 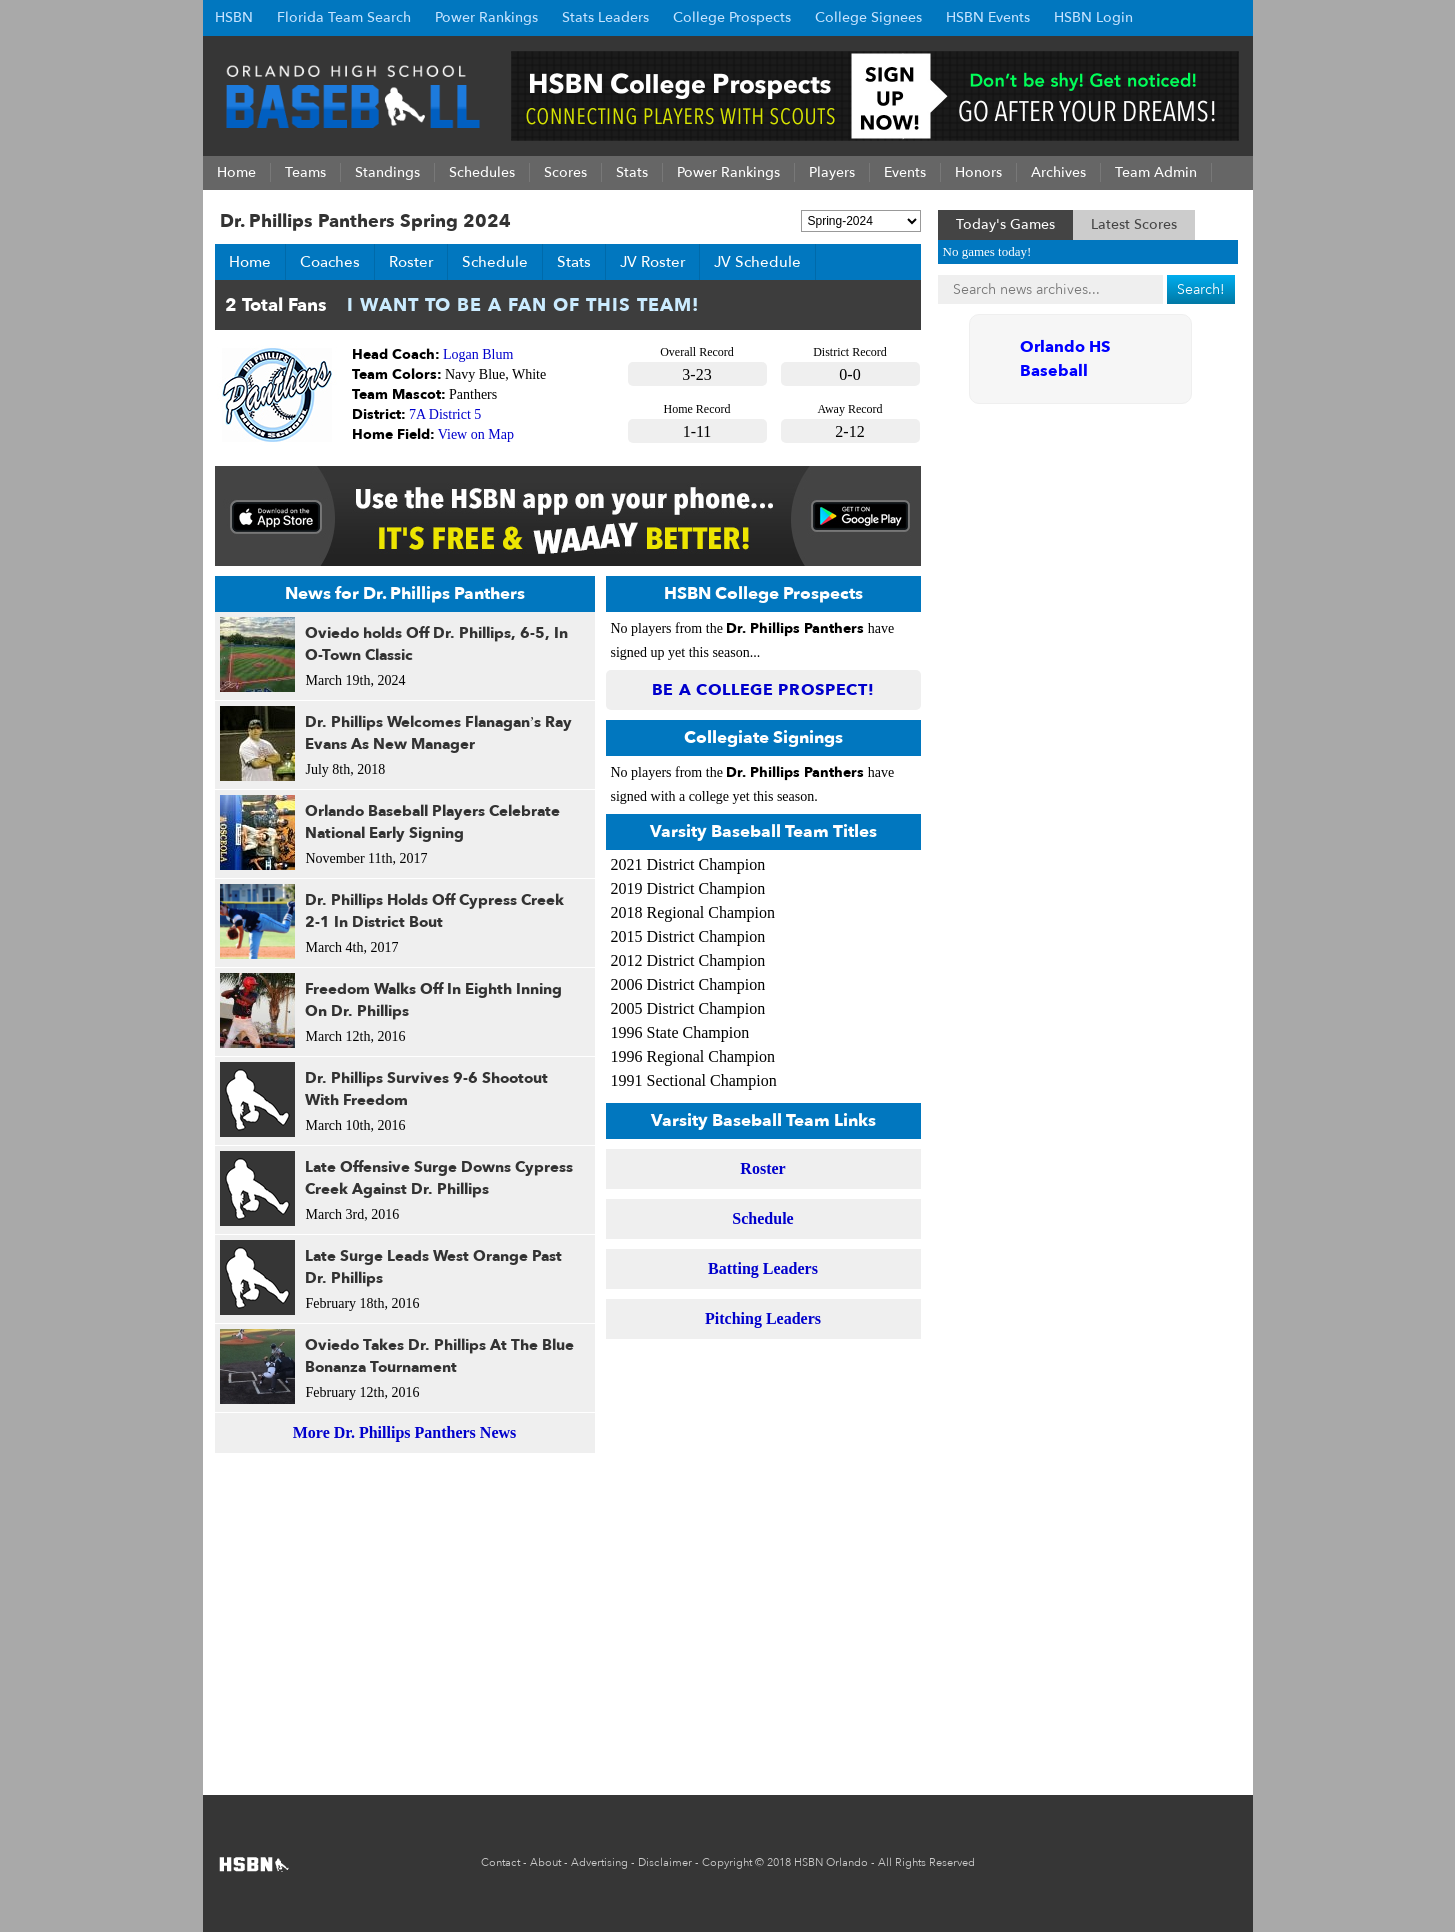 I want to click on Contact, so click(x=500, y=1862).